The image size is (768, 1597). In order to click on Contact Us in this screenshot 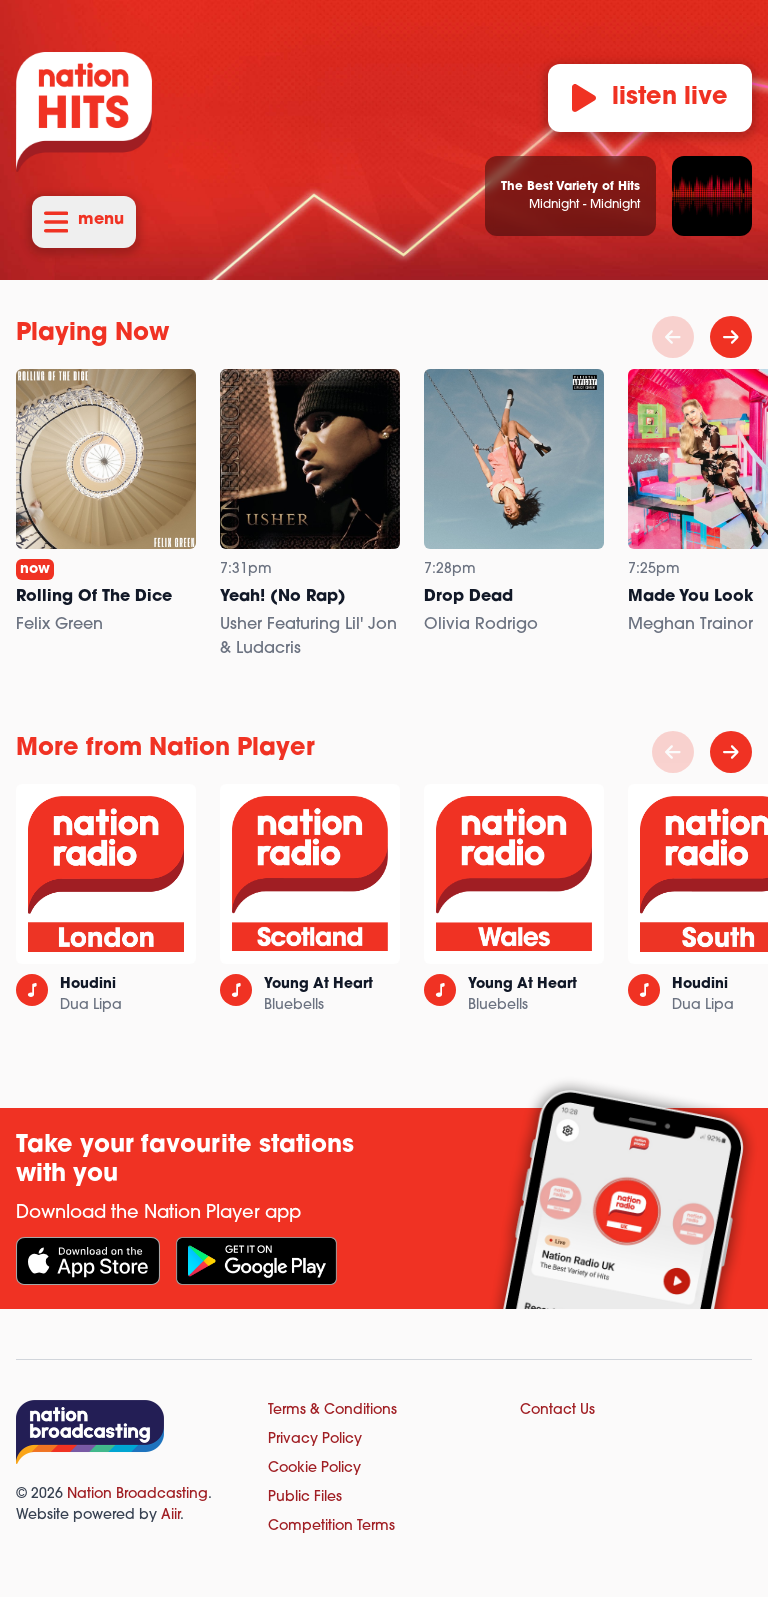, I will do `click(557, 1410)`.